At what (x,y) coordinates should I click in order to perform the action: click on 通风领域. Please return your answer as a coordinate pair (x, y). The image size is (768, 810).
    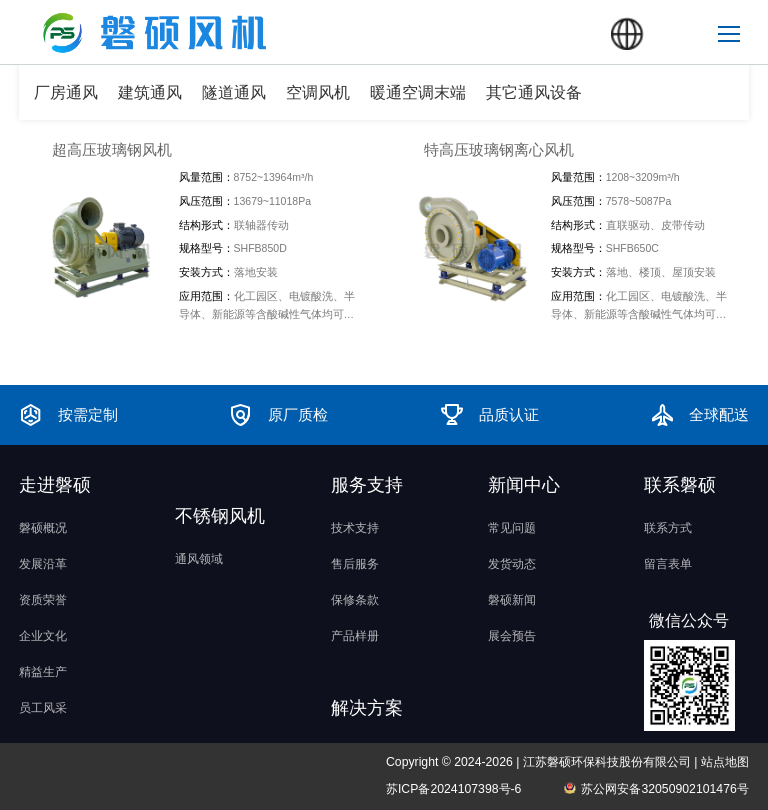
    Looking at the image, I should click on (199, 559).